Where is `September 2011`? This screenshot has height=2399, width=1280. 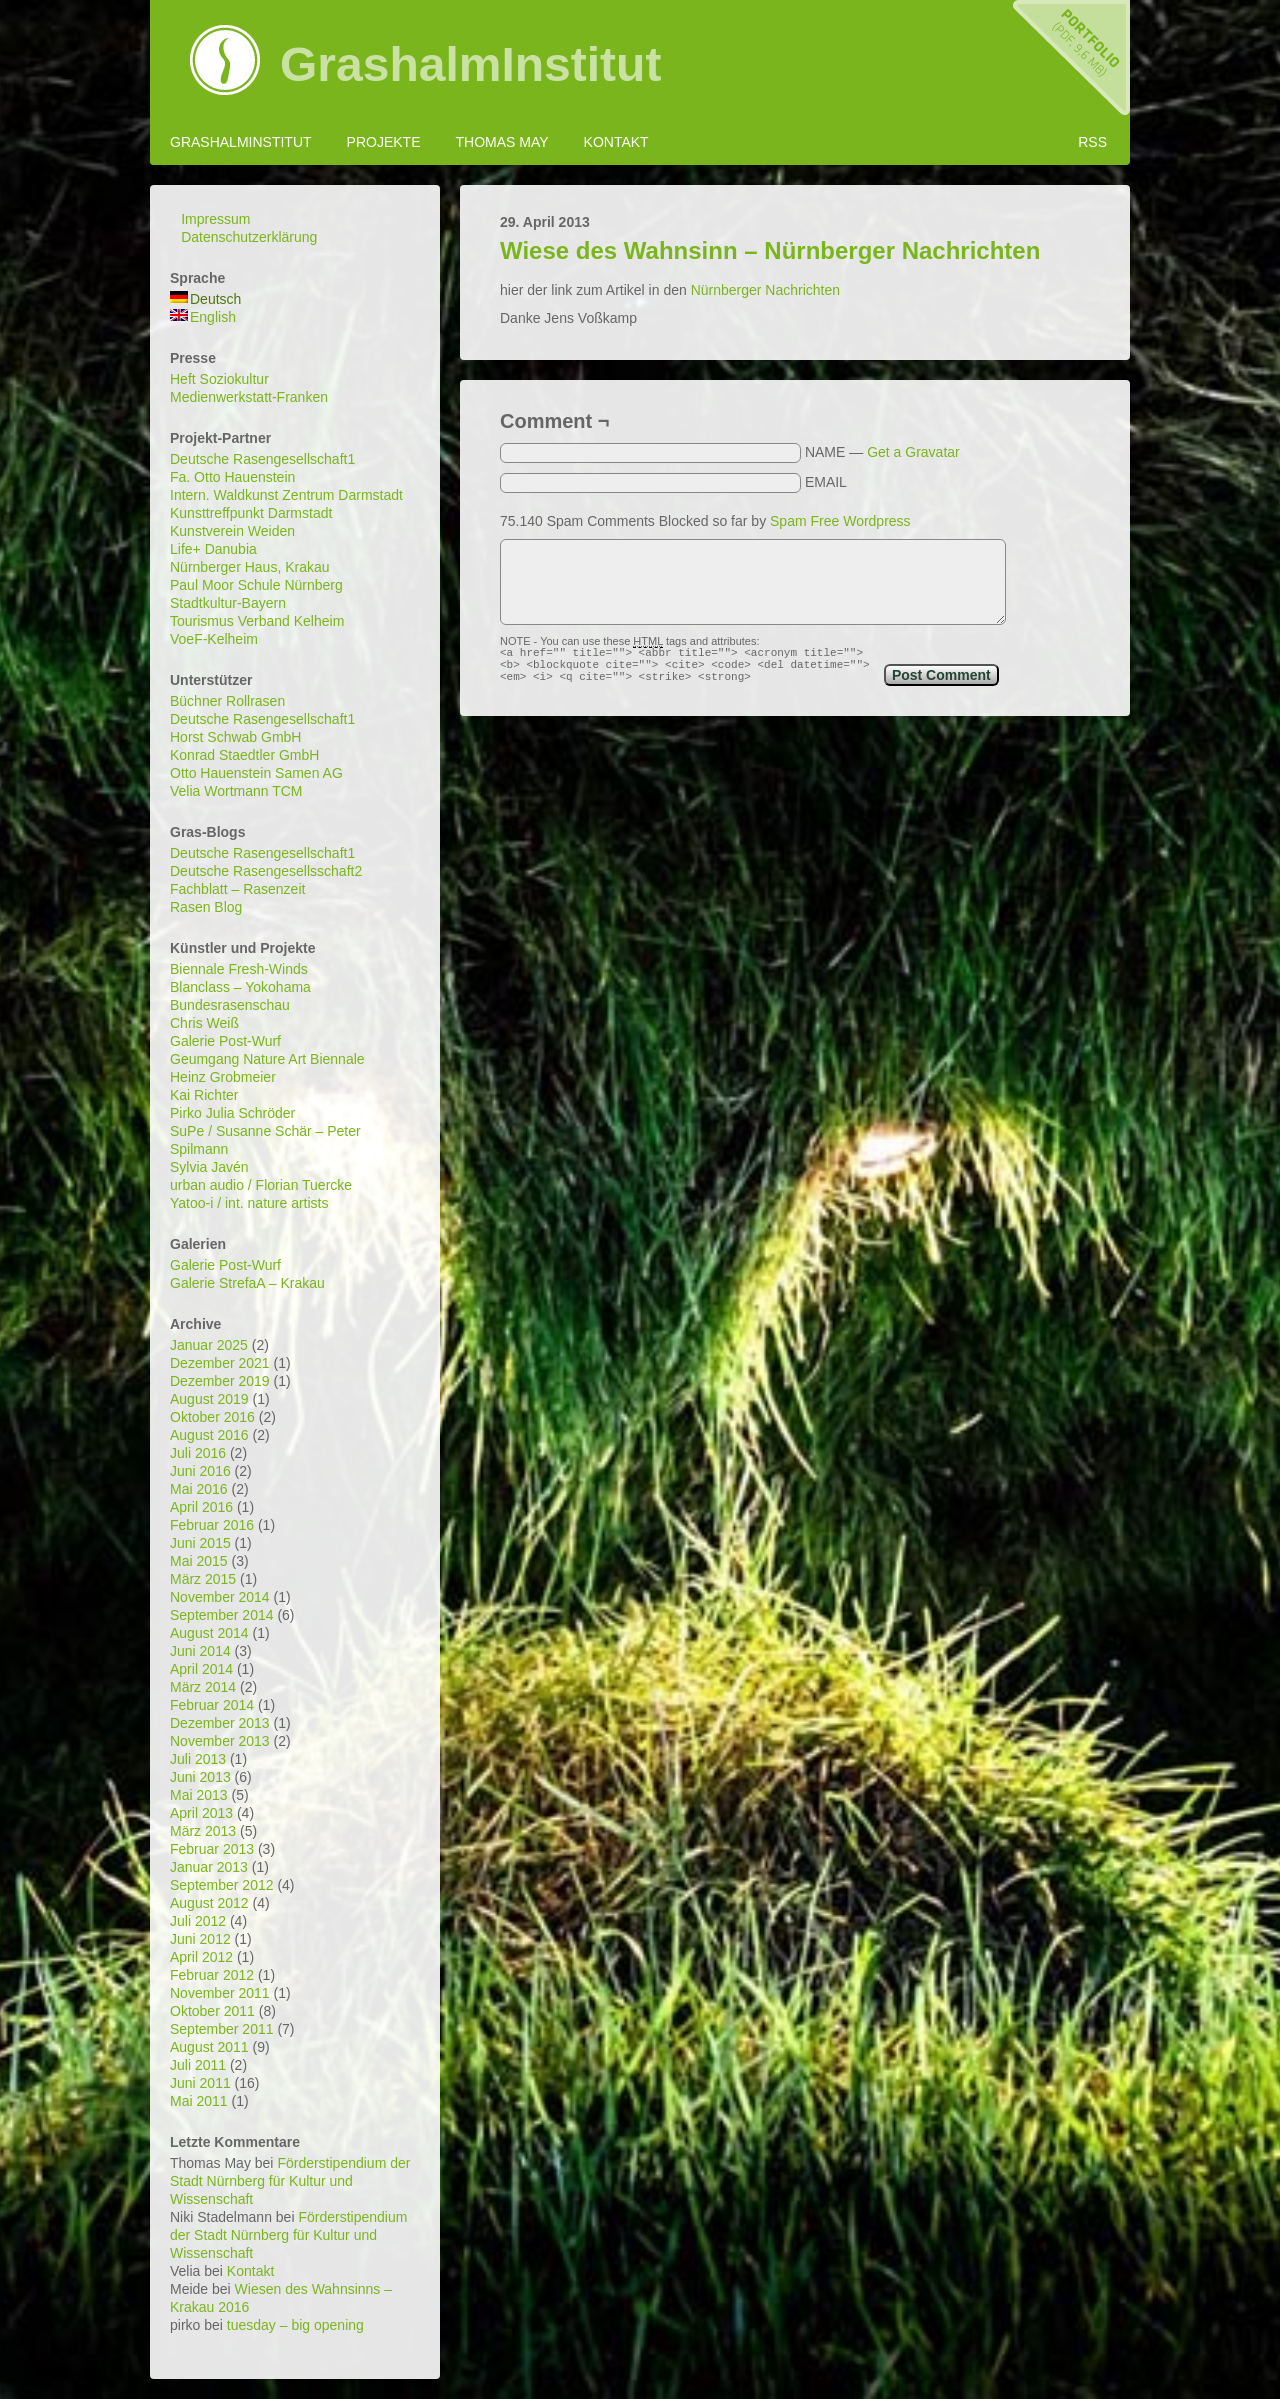 September 2011 is located at coordinates (222, 2029).